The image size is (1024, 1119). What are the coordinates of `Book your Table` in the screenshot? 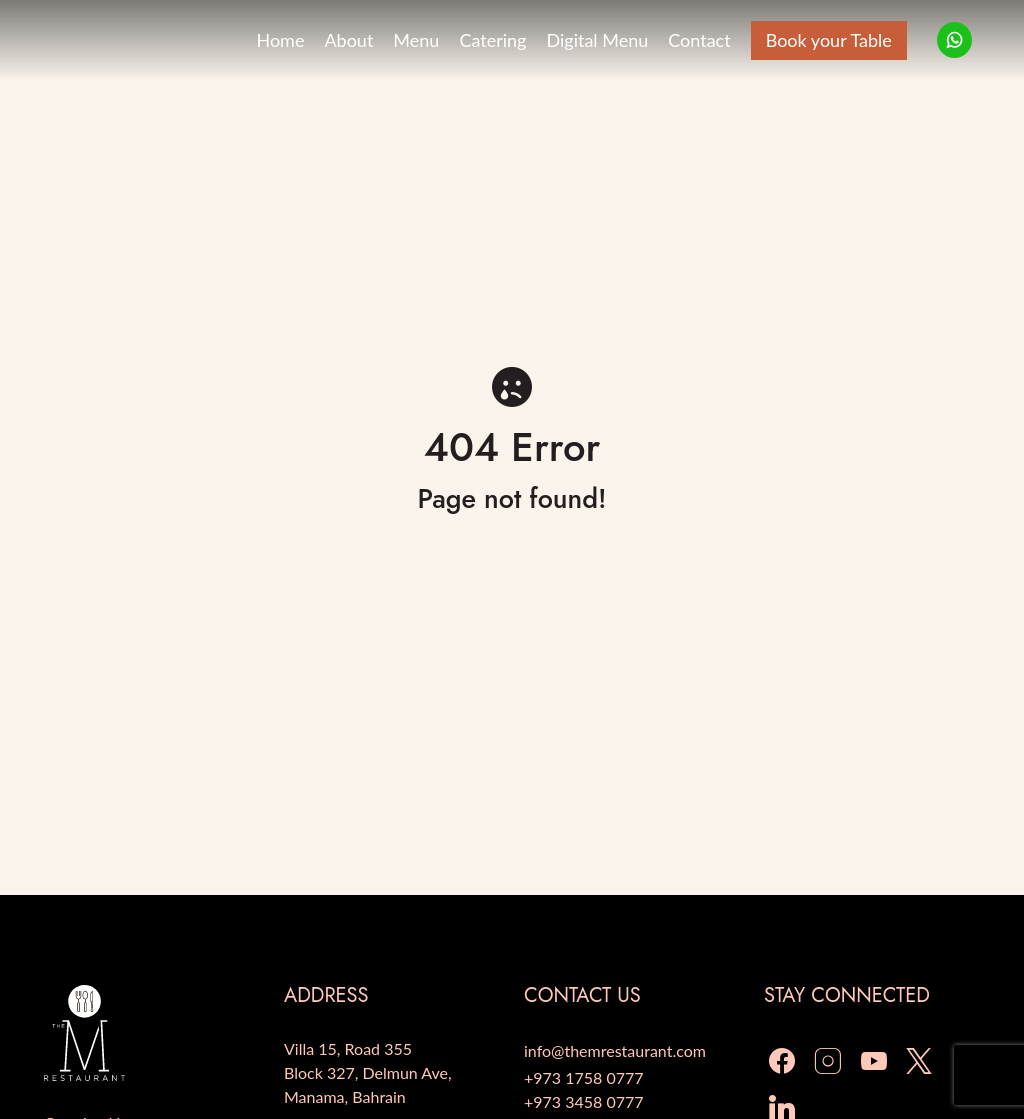 It's located at (829, 40).